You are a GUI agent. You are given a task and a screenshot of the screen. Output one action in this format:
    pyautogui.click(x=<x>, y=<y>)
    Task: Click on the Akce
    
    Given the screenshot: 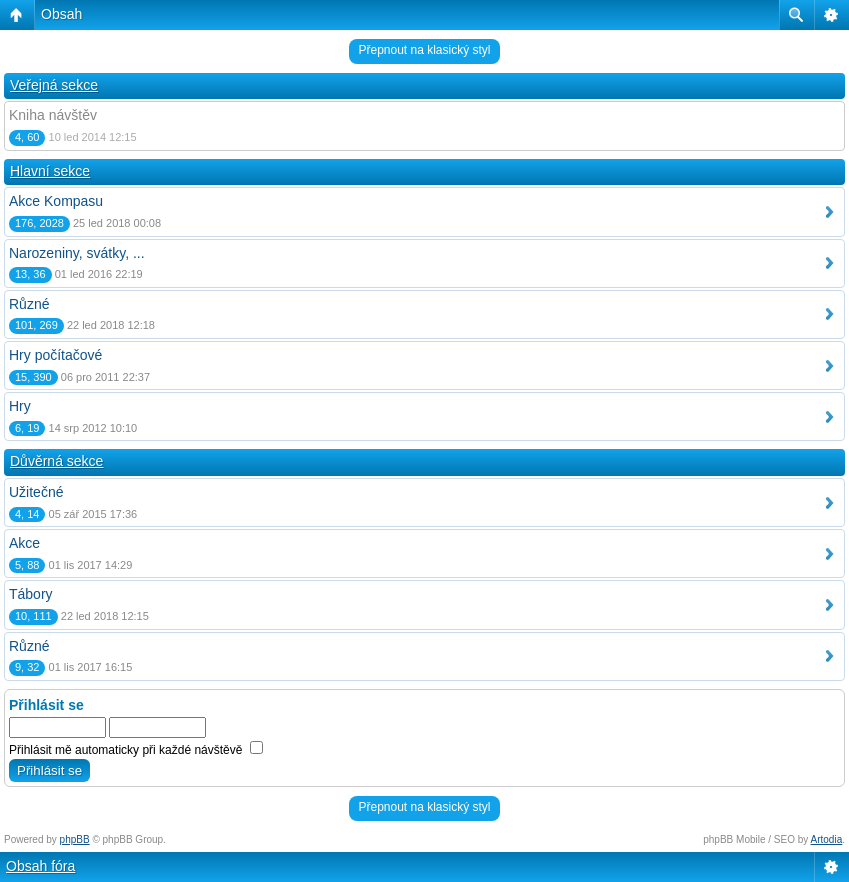 What is the action you would take?
    pyautogui.click(x=24, y=543)
    